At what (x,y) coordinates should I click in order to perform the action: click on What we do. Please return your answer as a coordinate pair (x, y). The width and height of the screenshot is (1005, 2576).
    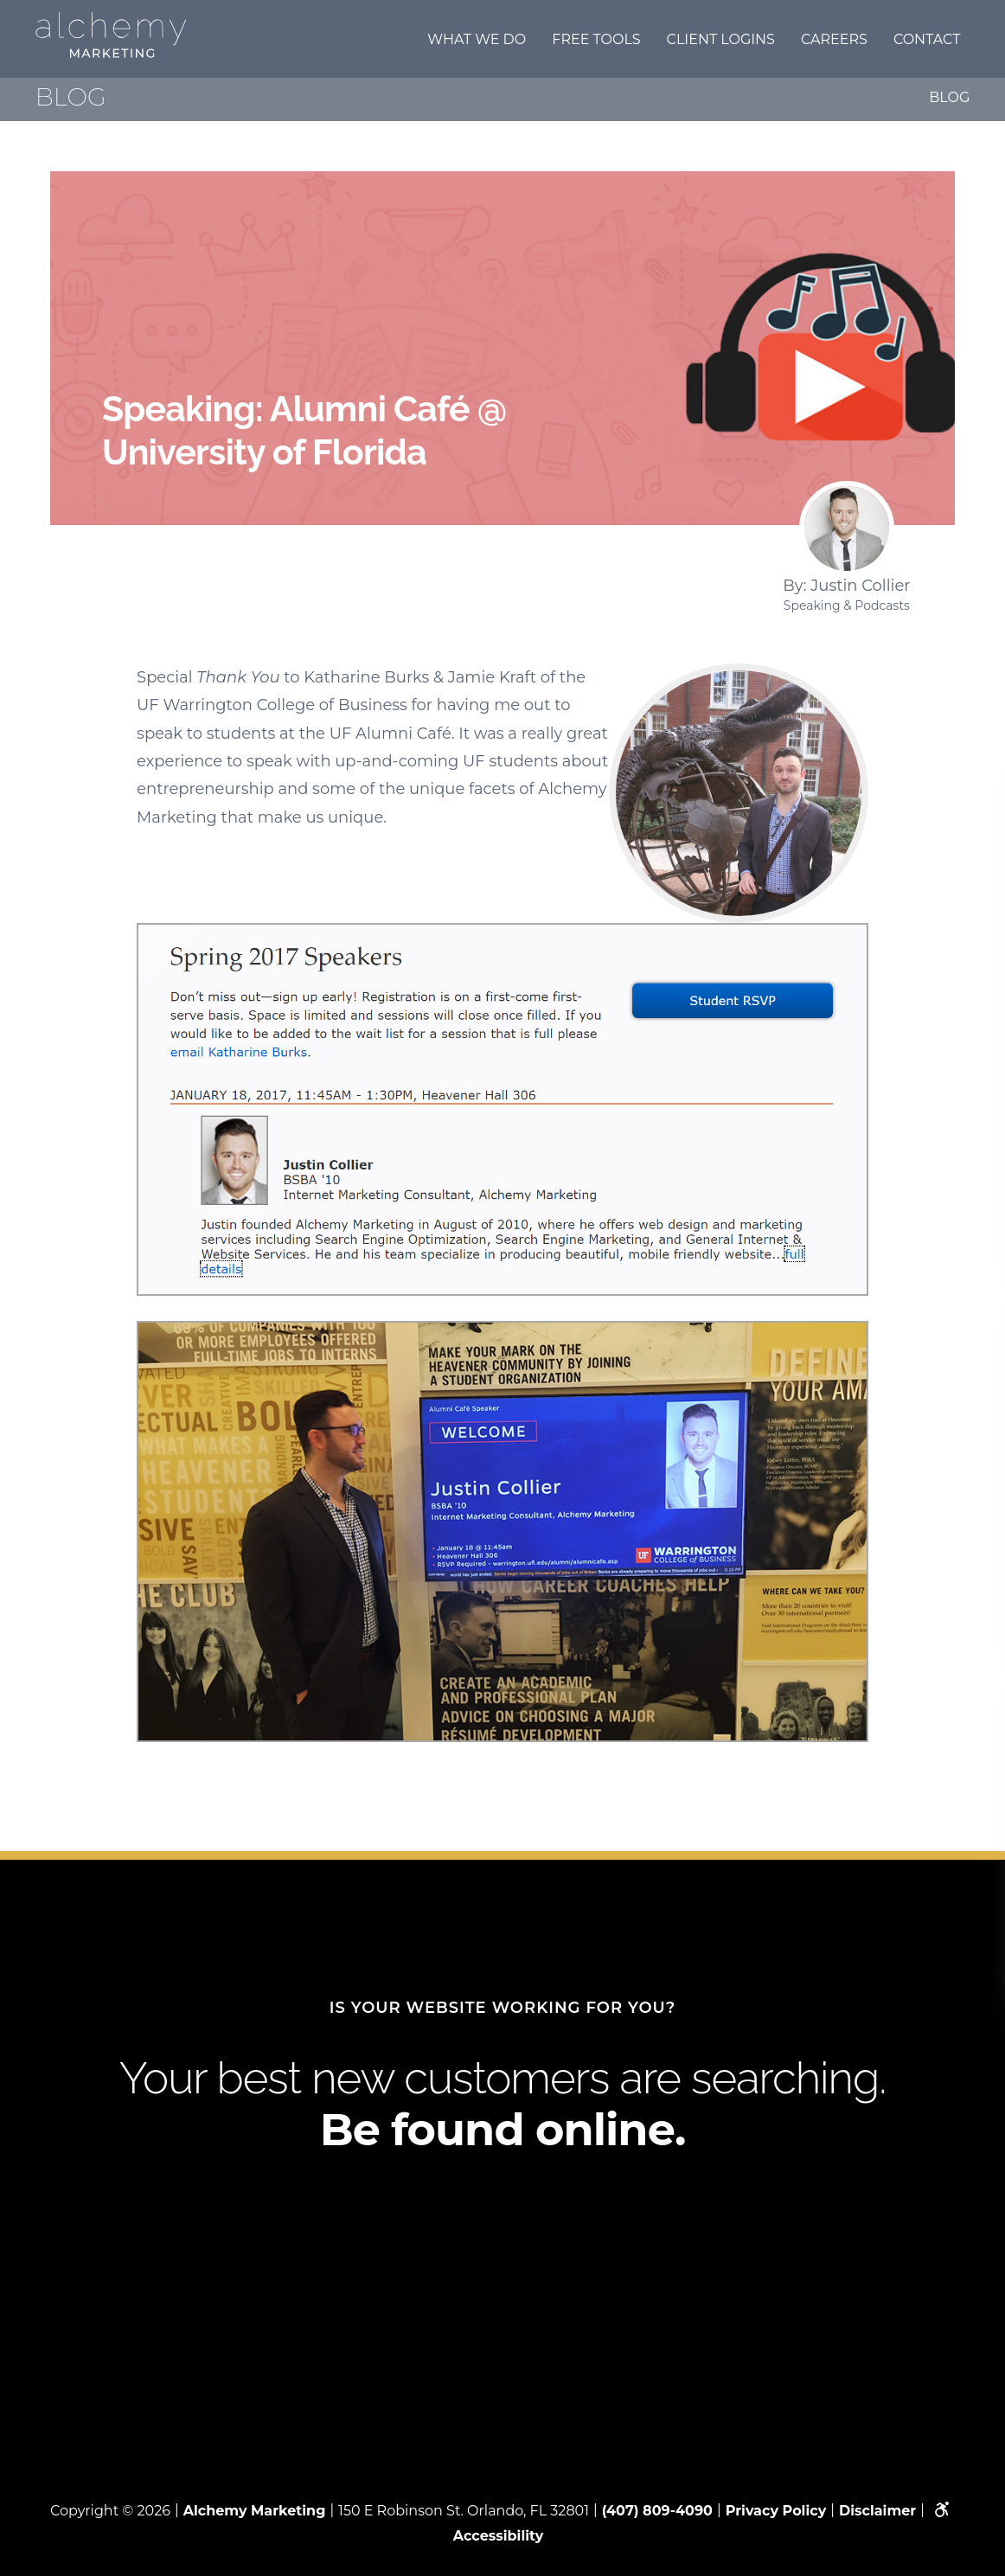
    Looking at the image, I should click on (476, 39).